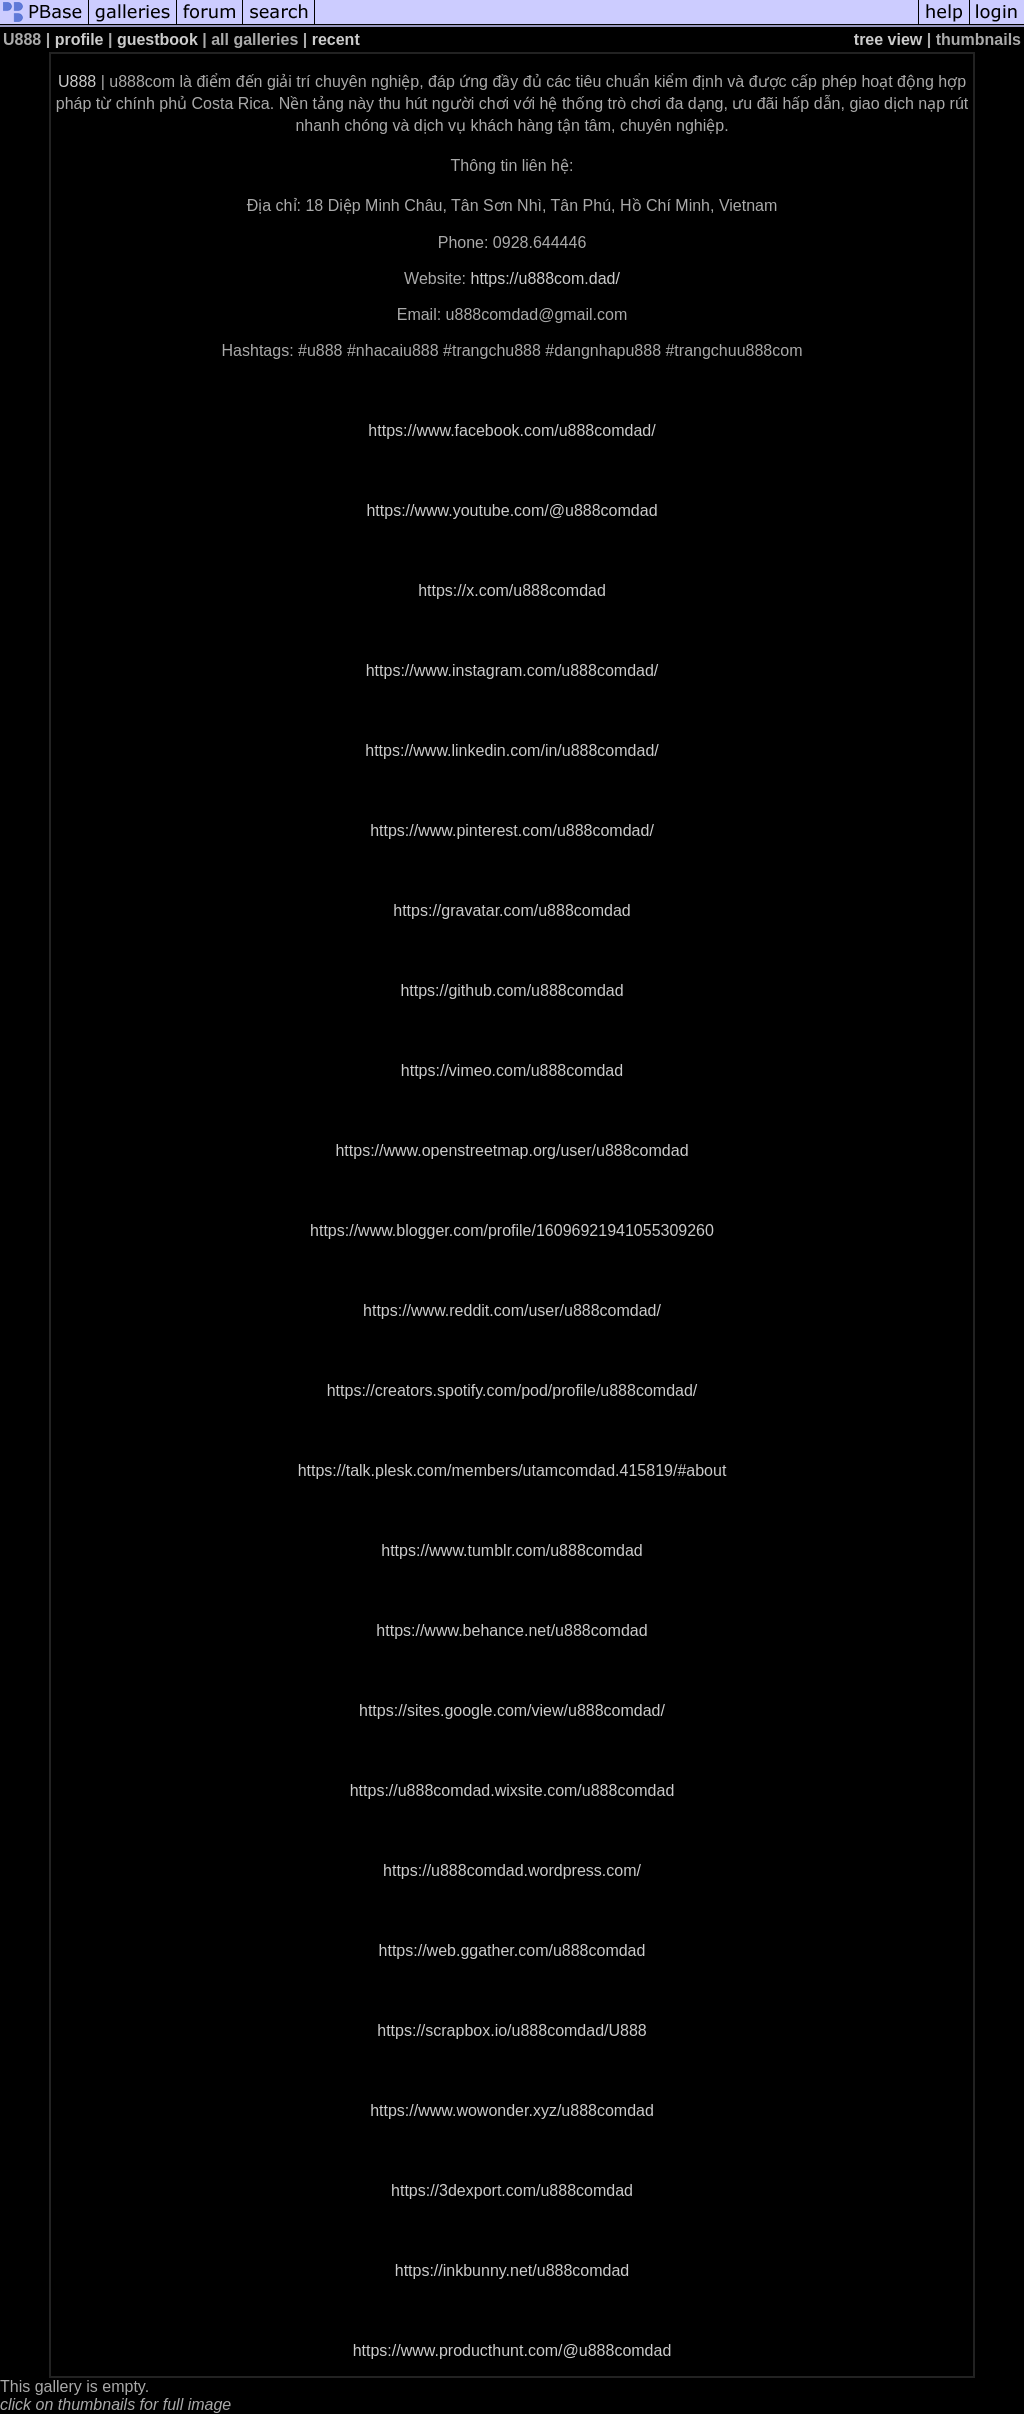 The width and height of the screenshot is (1024, 2414). What do you see at coordinates (512, 1870) in the screenshot?
I see `https://u888comdad.wordpress.com/` at bounding box center [512, 1870].